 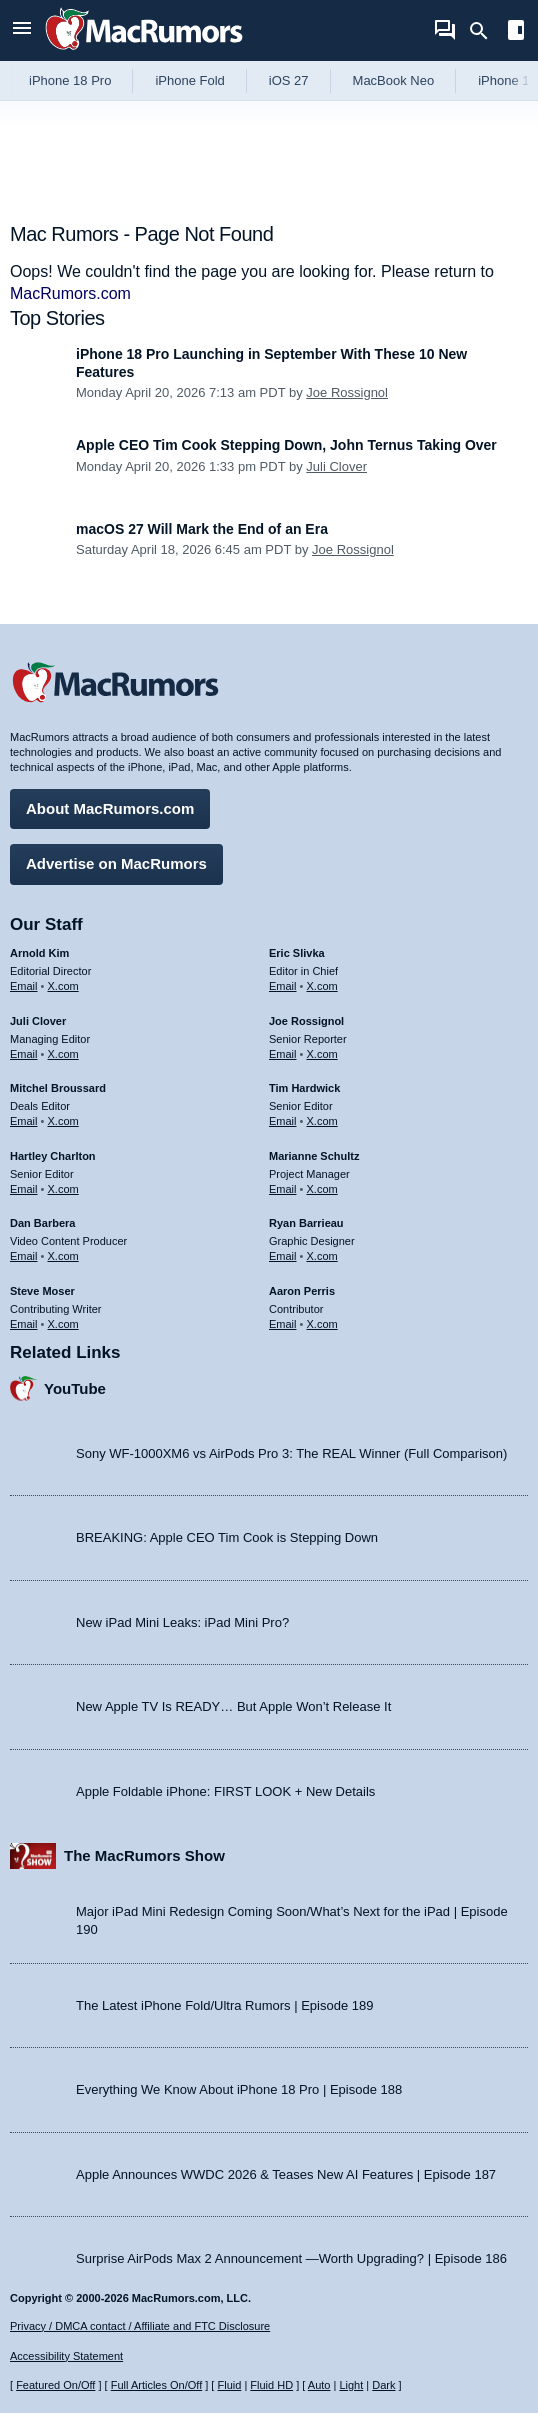 What do you see at coordinates (227, 1537) in the screenshot?
I see `BREAKING: Apple CEO Tim Cook is Stepping Down` at bounding box center [227, 1537].